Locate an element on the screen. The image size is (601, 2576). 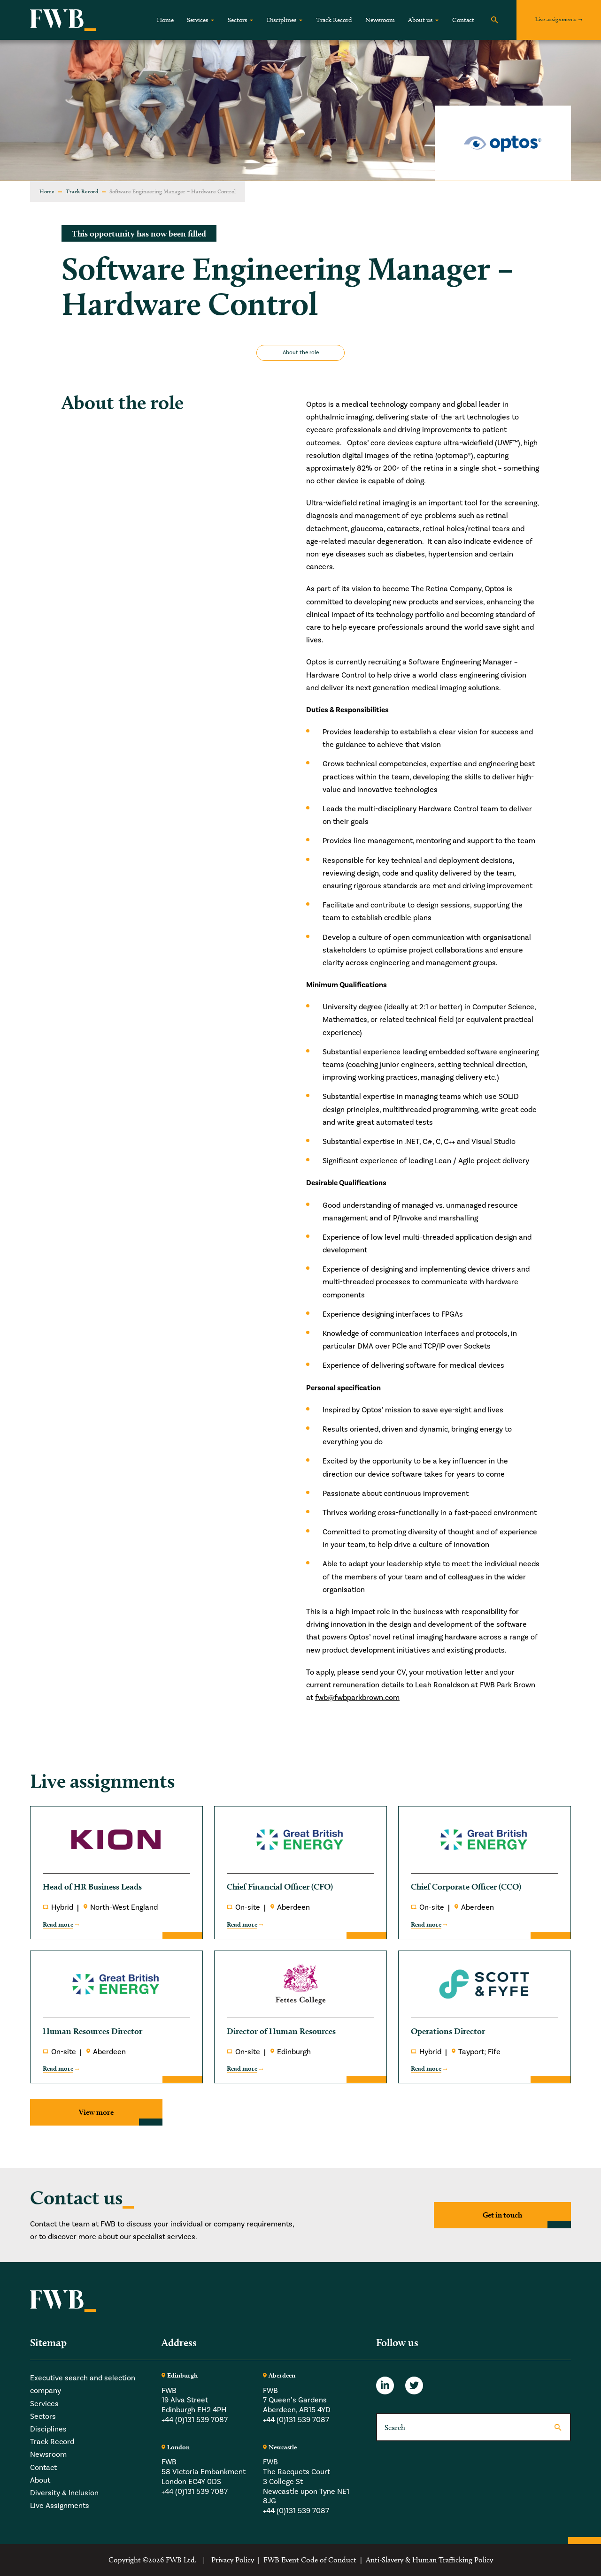
Privacy Policy is located at coordinates (232, 2559).